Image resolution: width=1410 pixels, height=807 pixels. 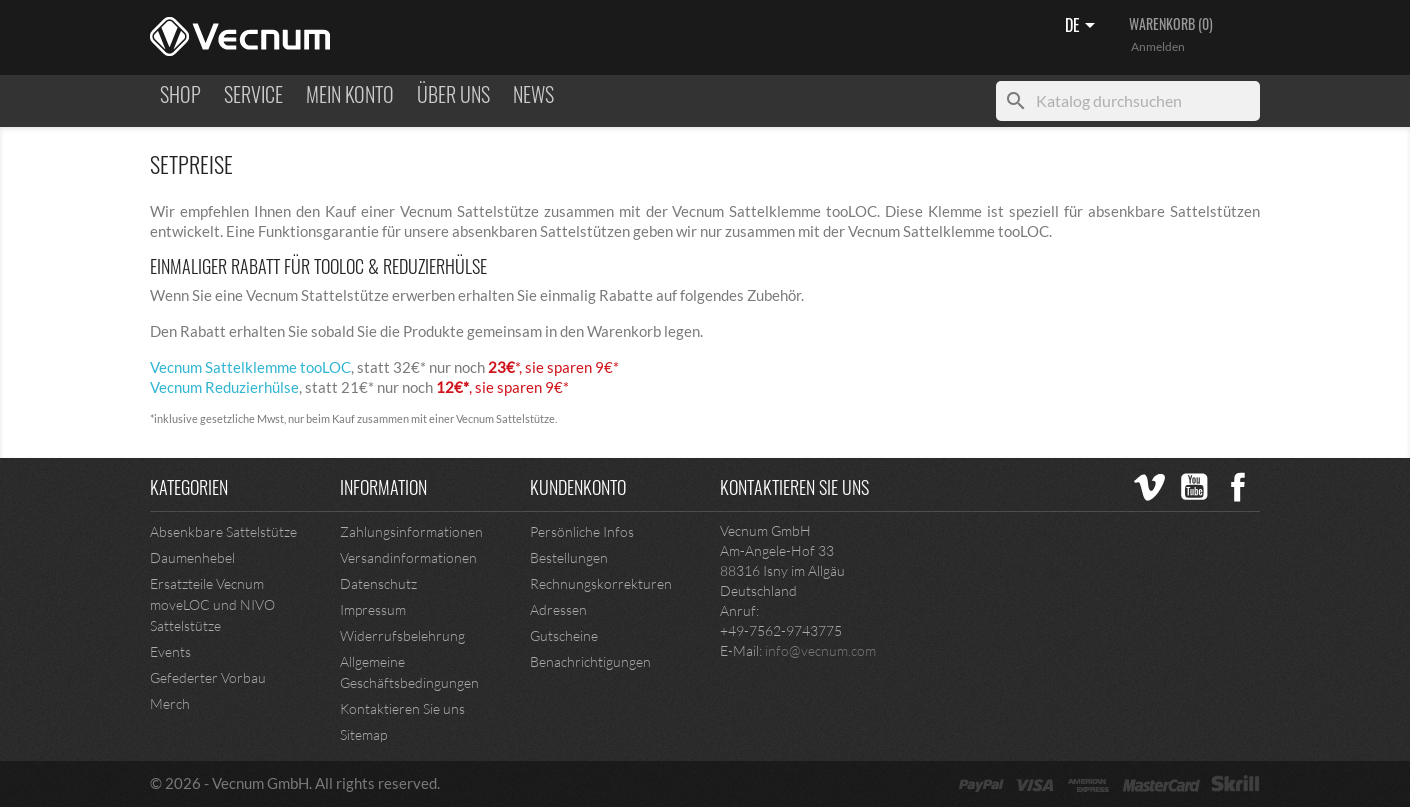 What do you see at coordinates (1238, 487) in the screenshot?
I see `Facebook` at bounding box center [1238, 487].